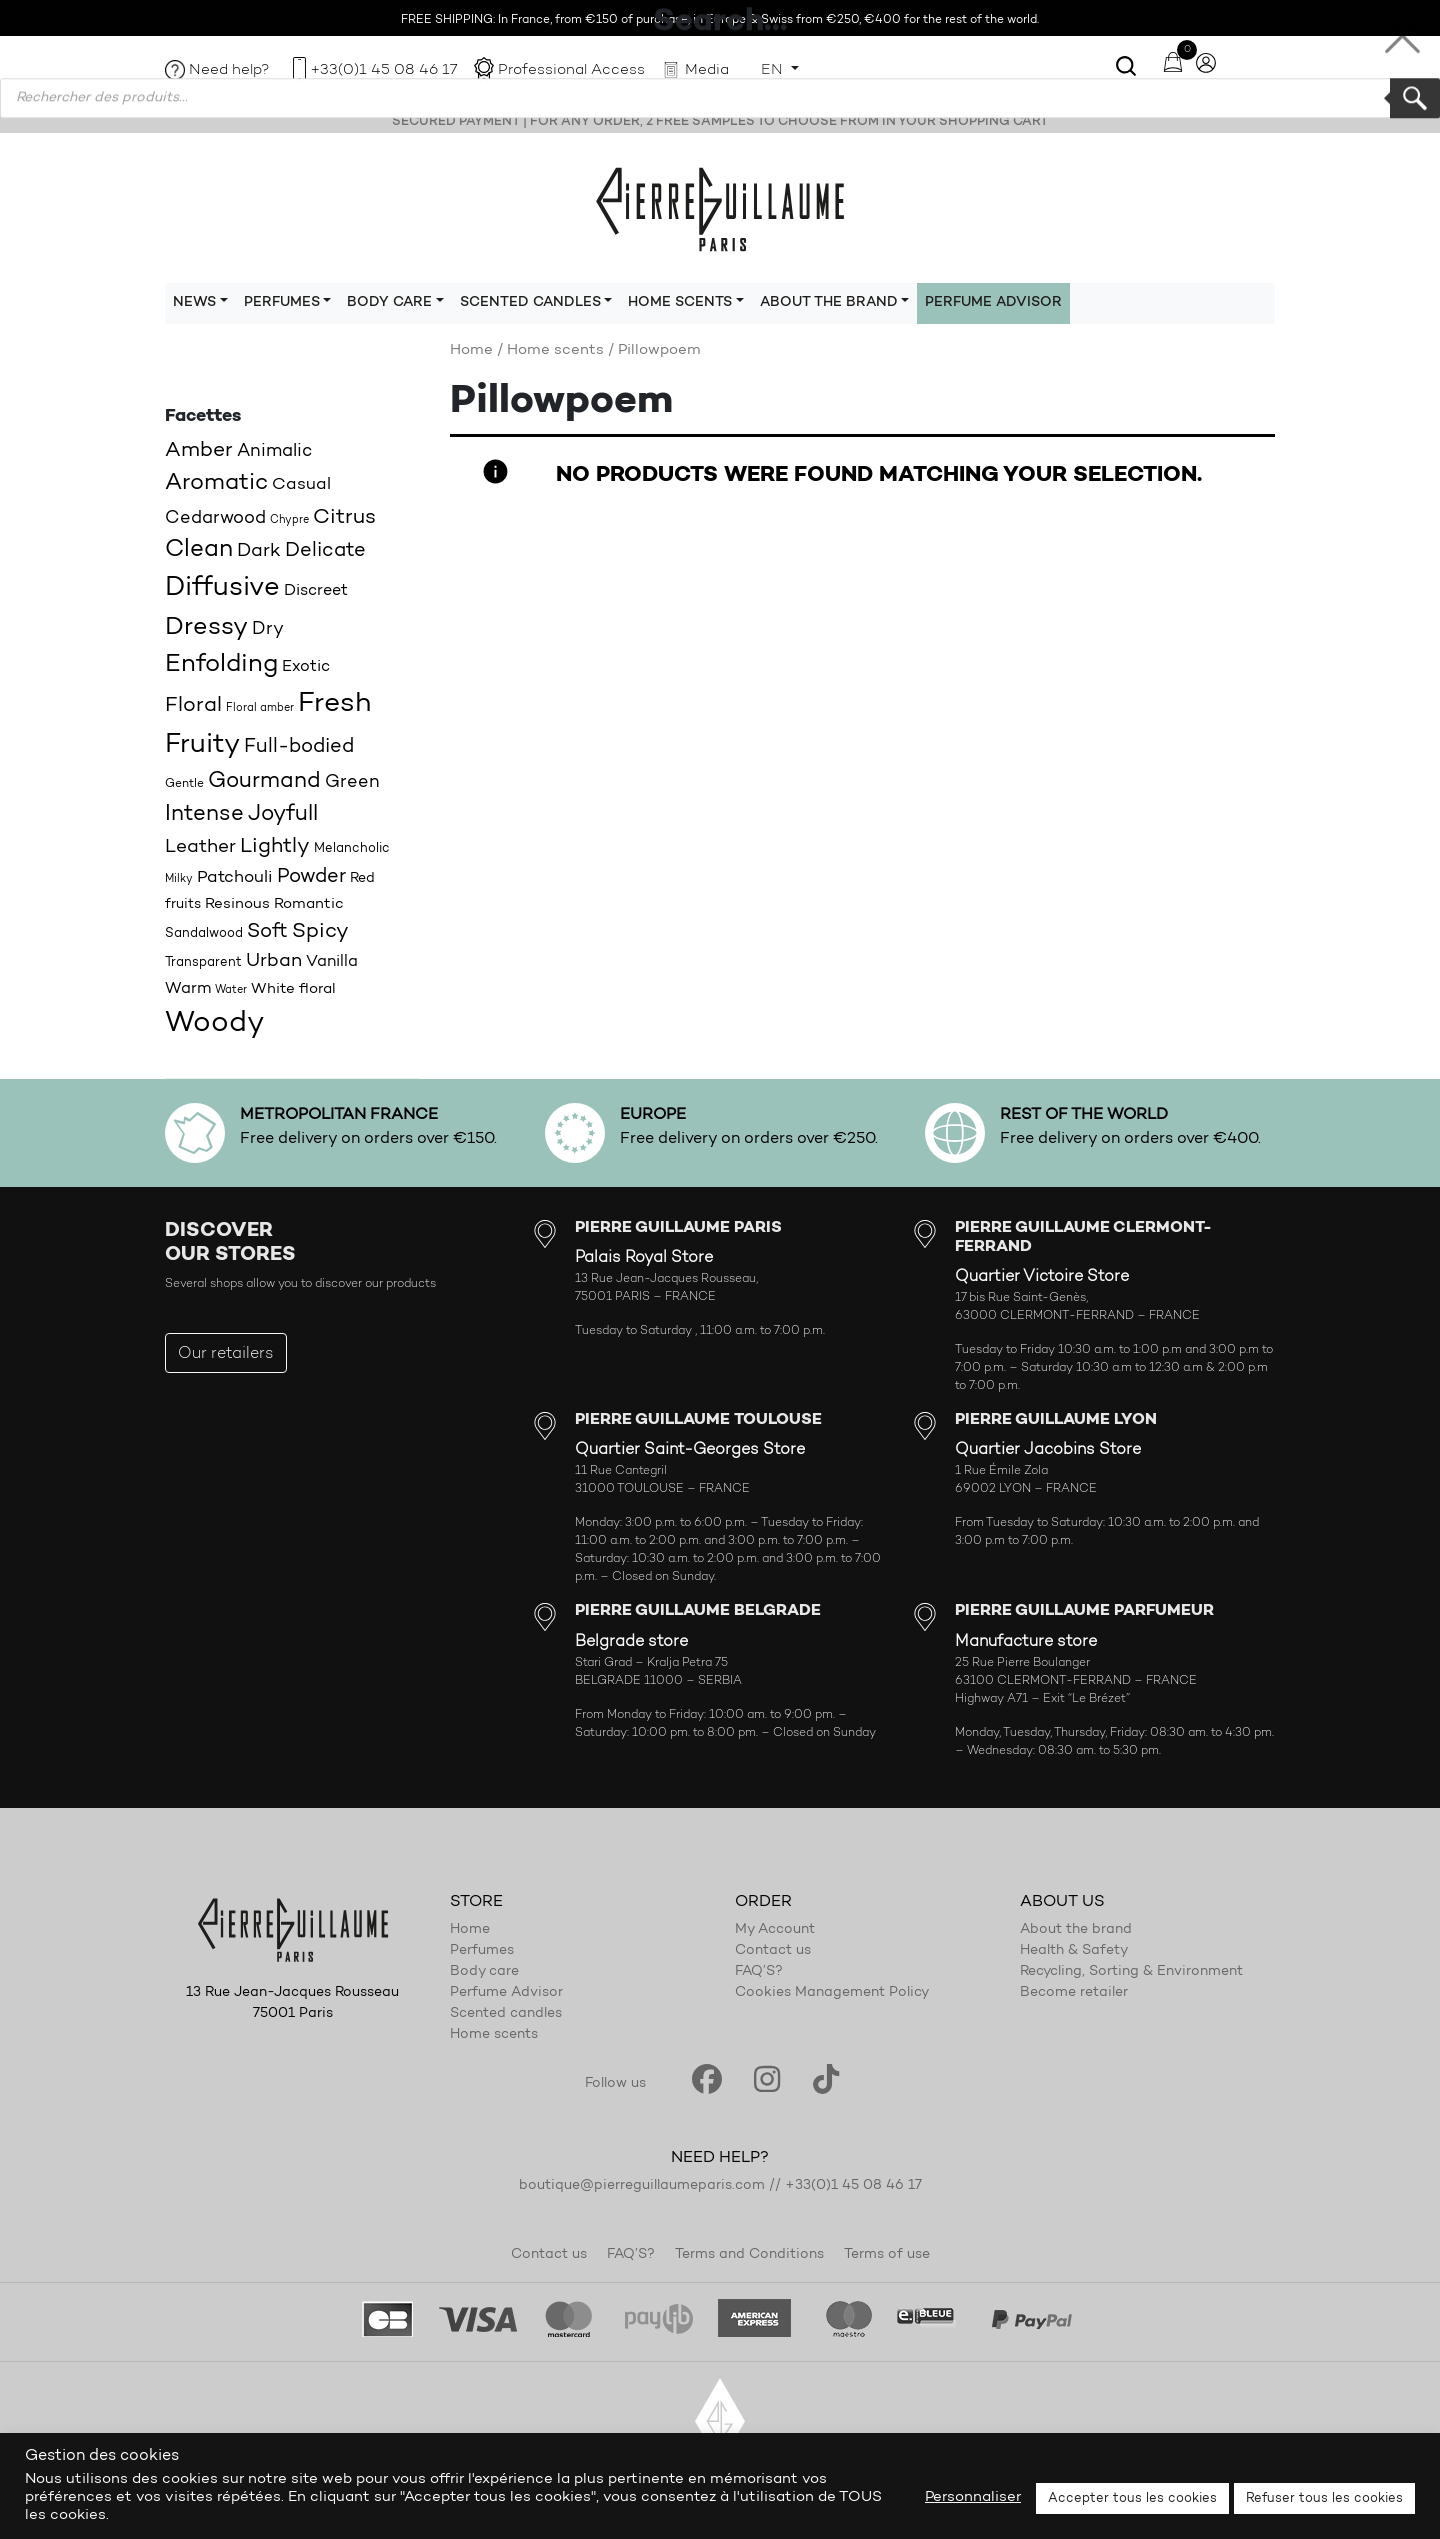 Image resolution: width=1440 pixels, height=2539 pixels. What do you see at coordinates (204, 814) in the screenshot?
I see `Intense [Intense (37 products)]` at bounding box center [204, 814].